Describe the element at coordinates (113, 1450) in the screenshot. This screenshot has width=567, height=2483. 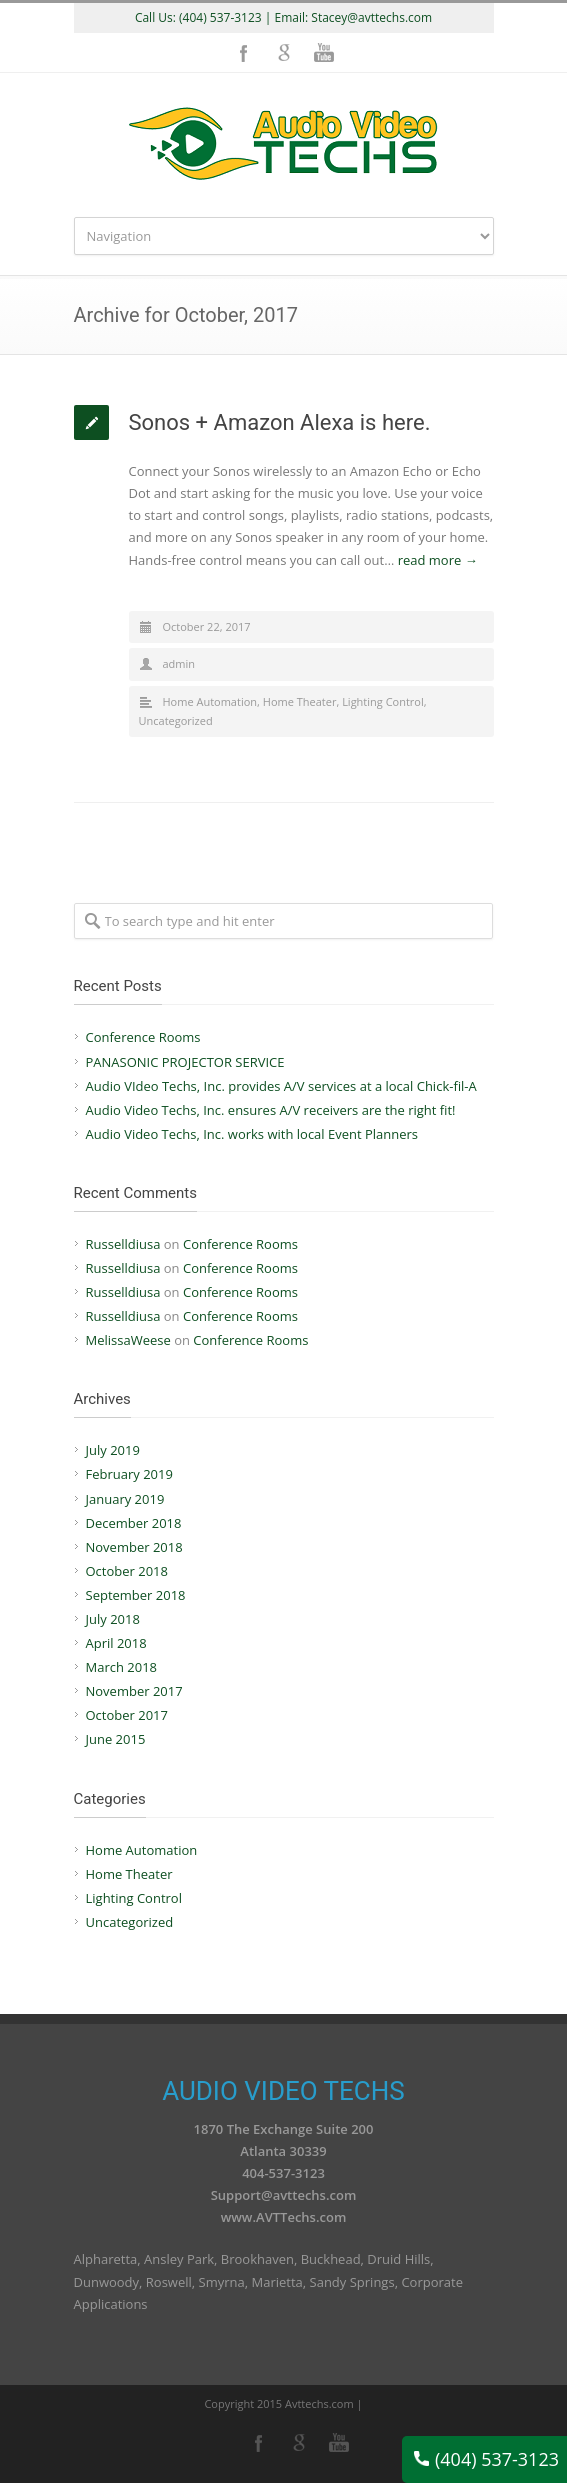
I see `July 2019` at that location.